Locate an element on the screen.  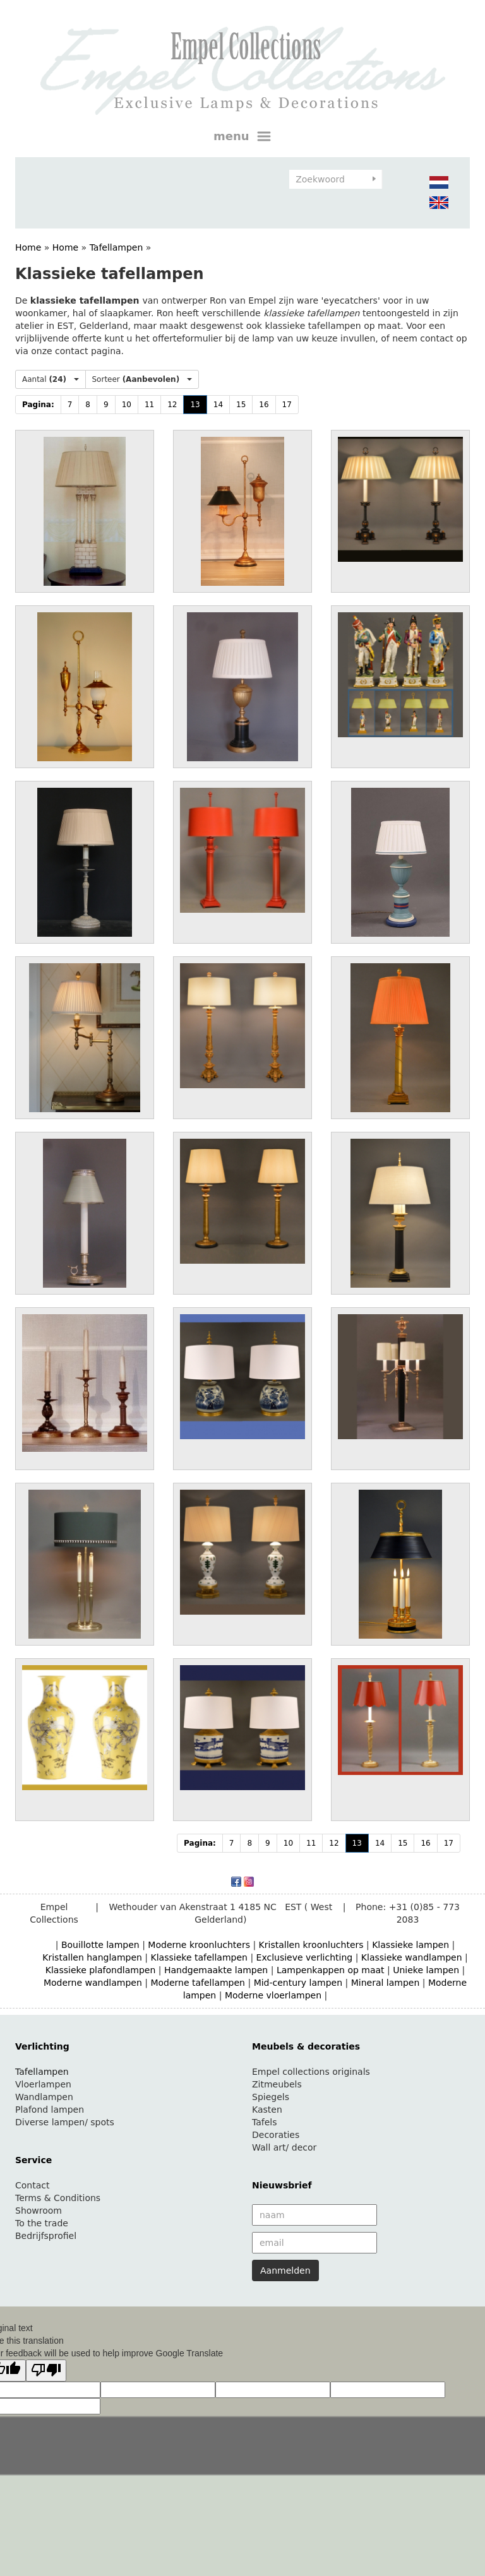
Klassieke tafellampen is located at coordinates (199, 1957).